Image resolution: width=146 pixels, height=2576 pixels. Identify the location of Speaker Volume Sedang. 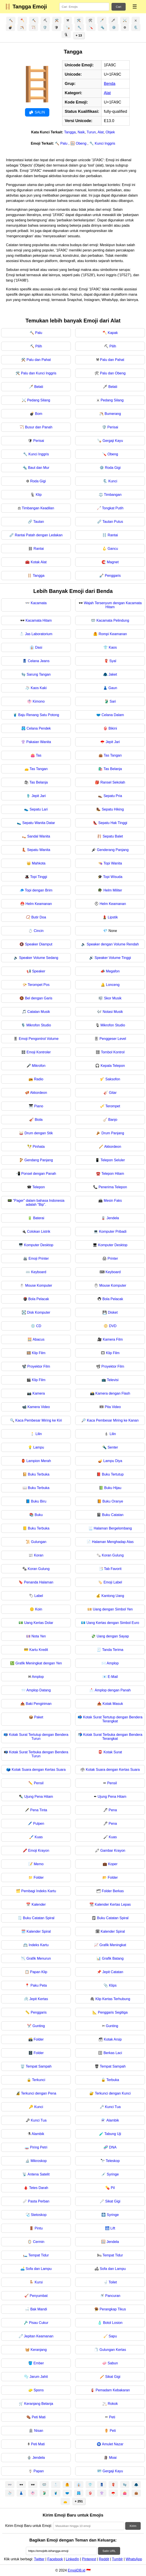
(38, 958).